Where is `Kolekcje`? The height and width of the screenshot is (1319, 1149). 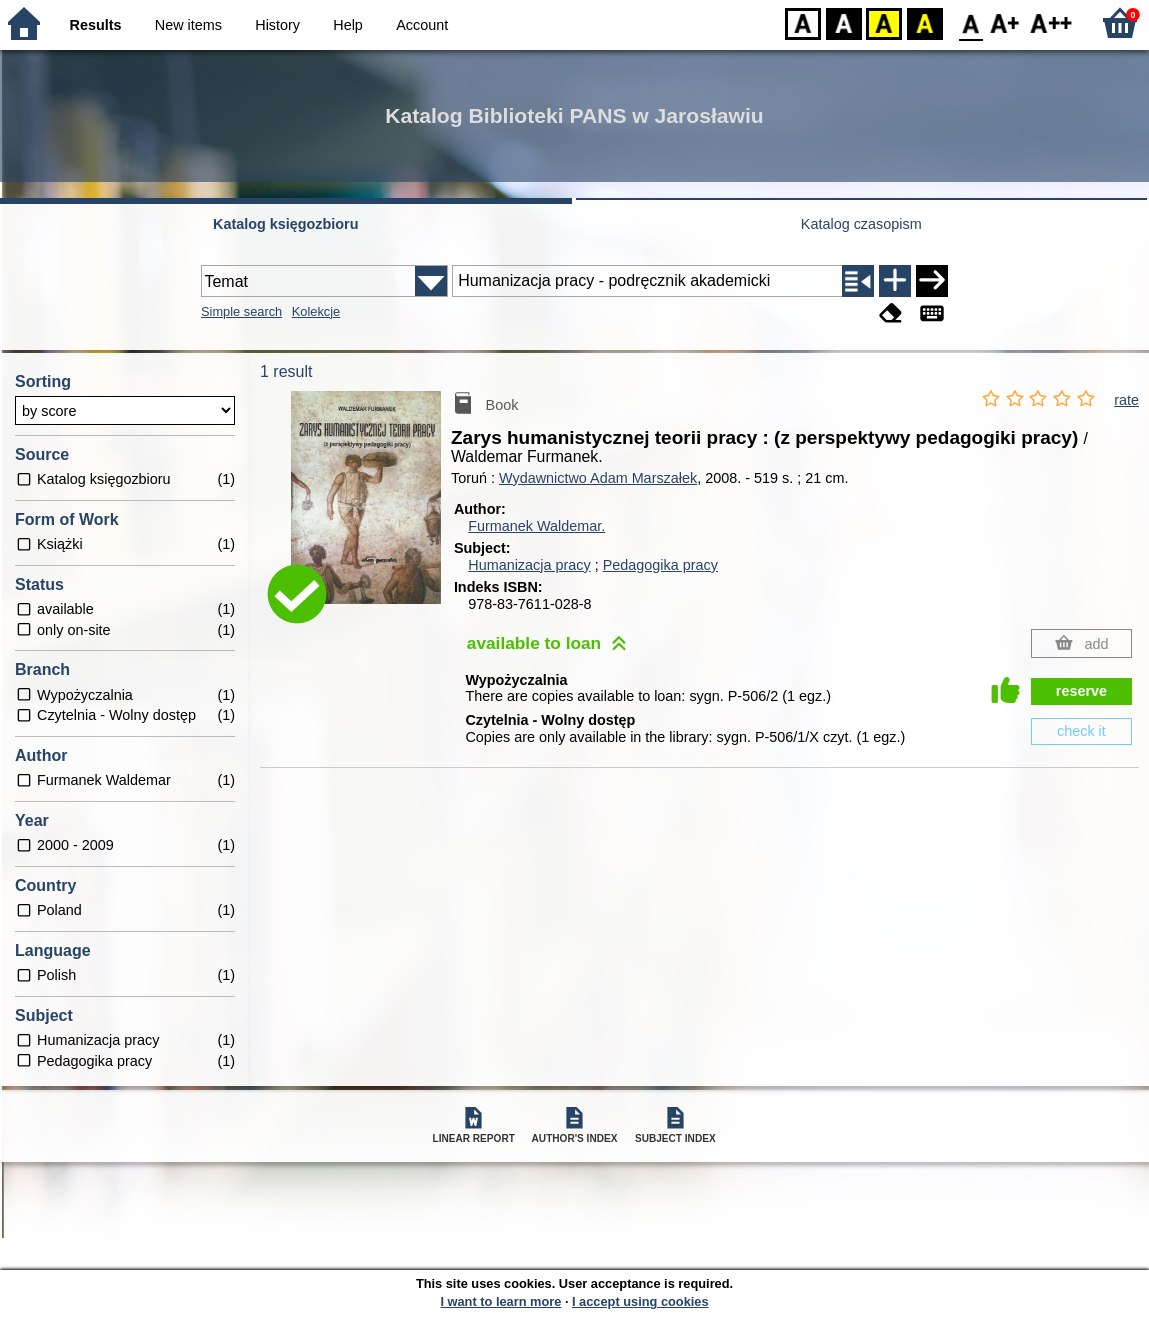
Kolekcje is located at coordinates (316, 311).